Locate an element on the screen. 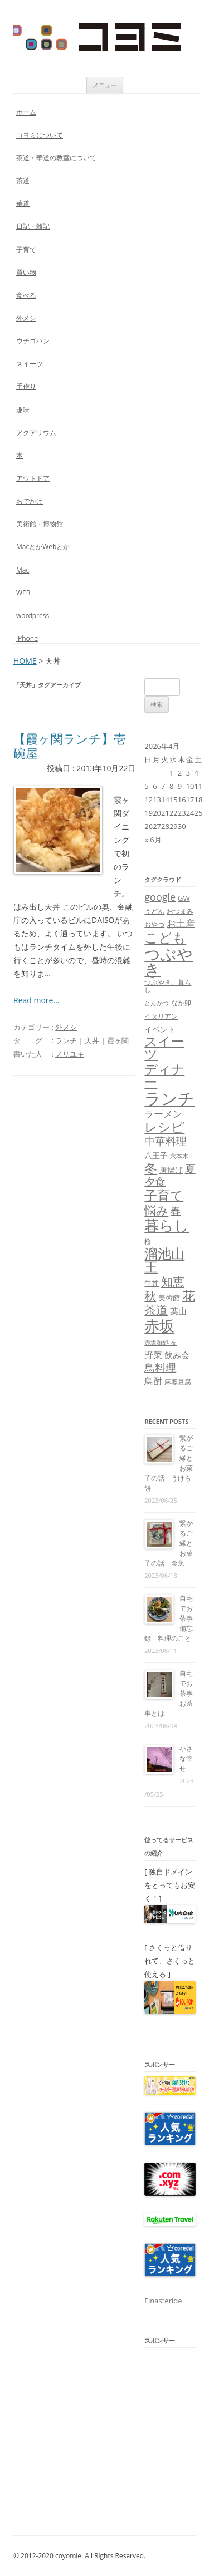  秋 [秋 (24個の項目)] is located at coordinates (150, 1296).